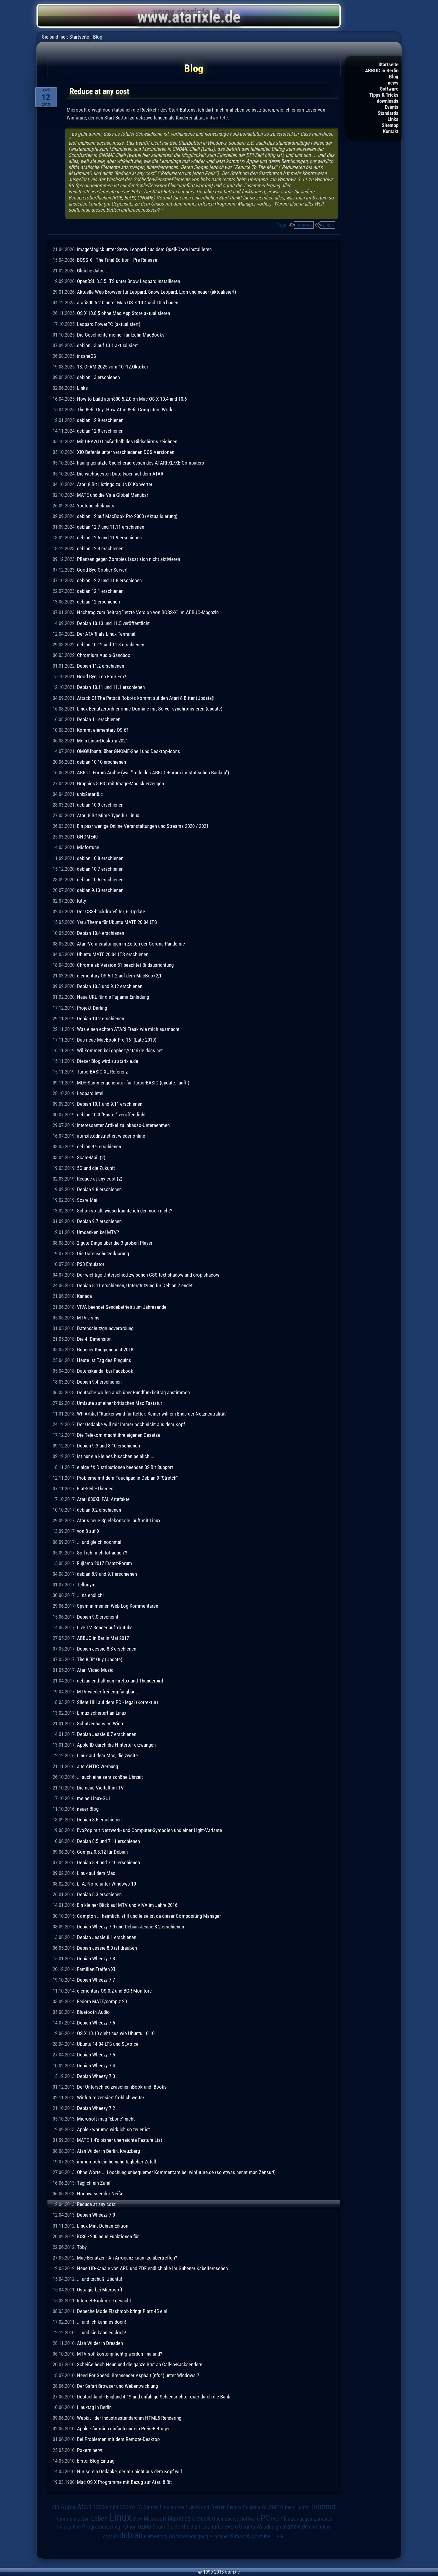  Describe the element at coordinates (204, 2536) in the screenshot. I see `google` at that location.